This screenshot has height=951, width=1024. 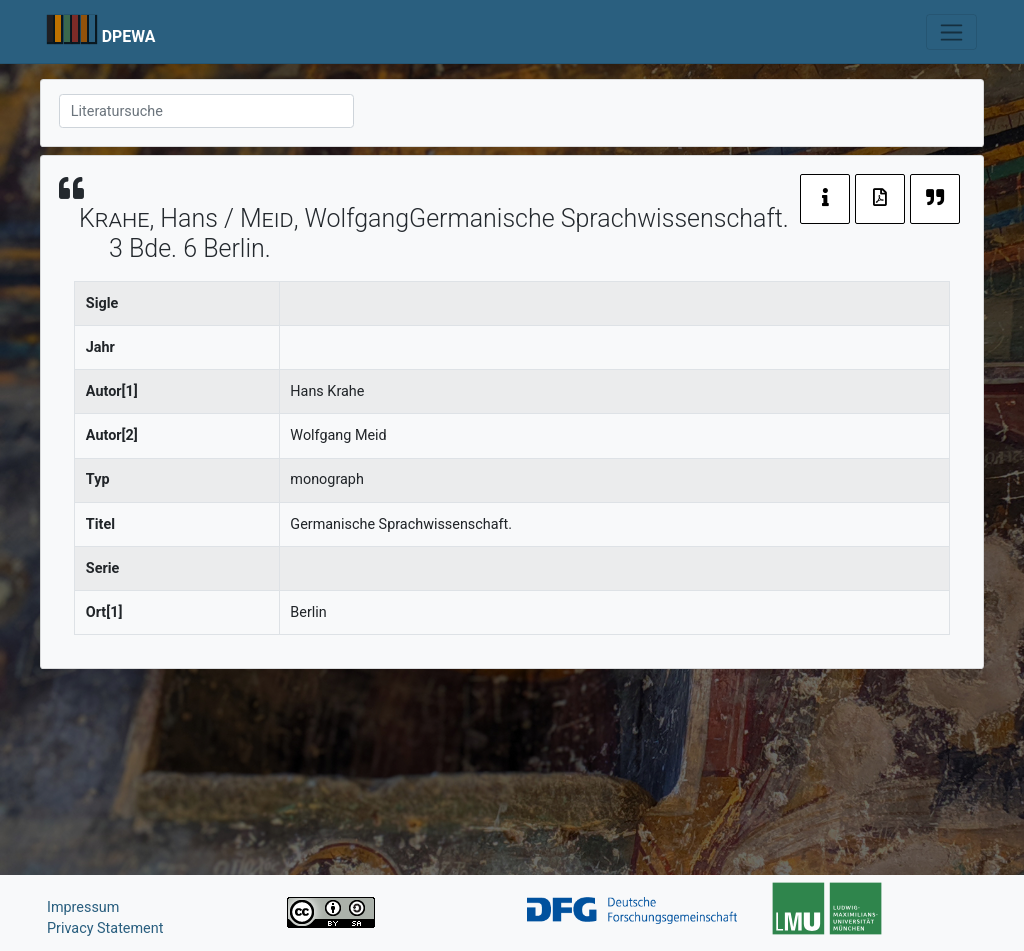 I want to click on DPEWA, so click(x=129, y=36).